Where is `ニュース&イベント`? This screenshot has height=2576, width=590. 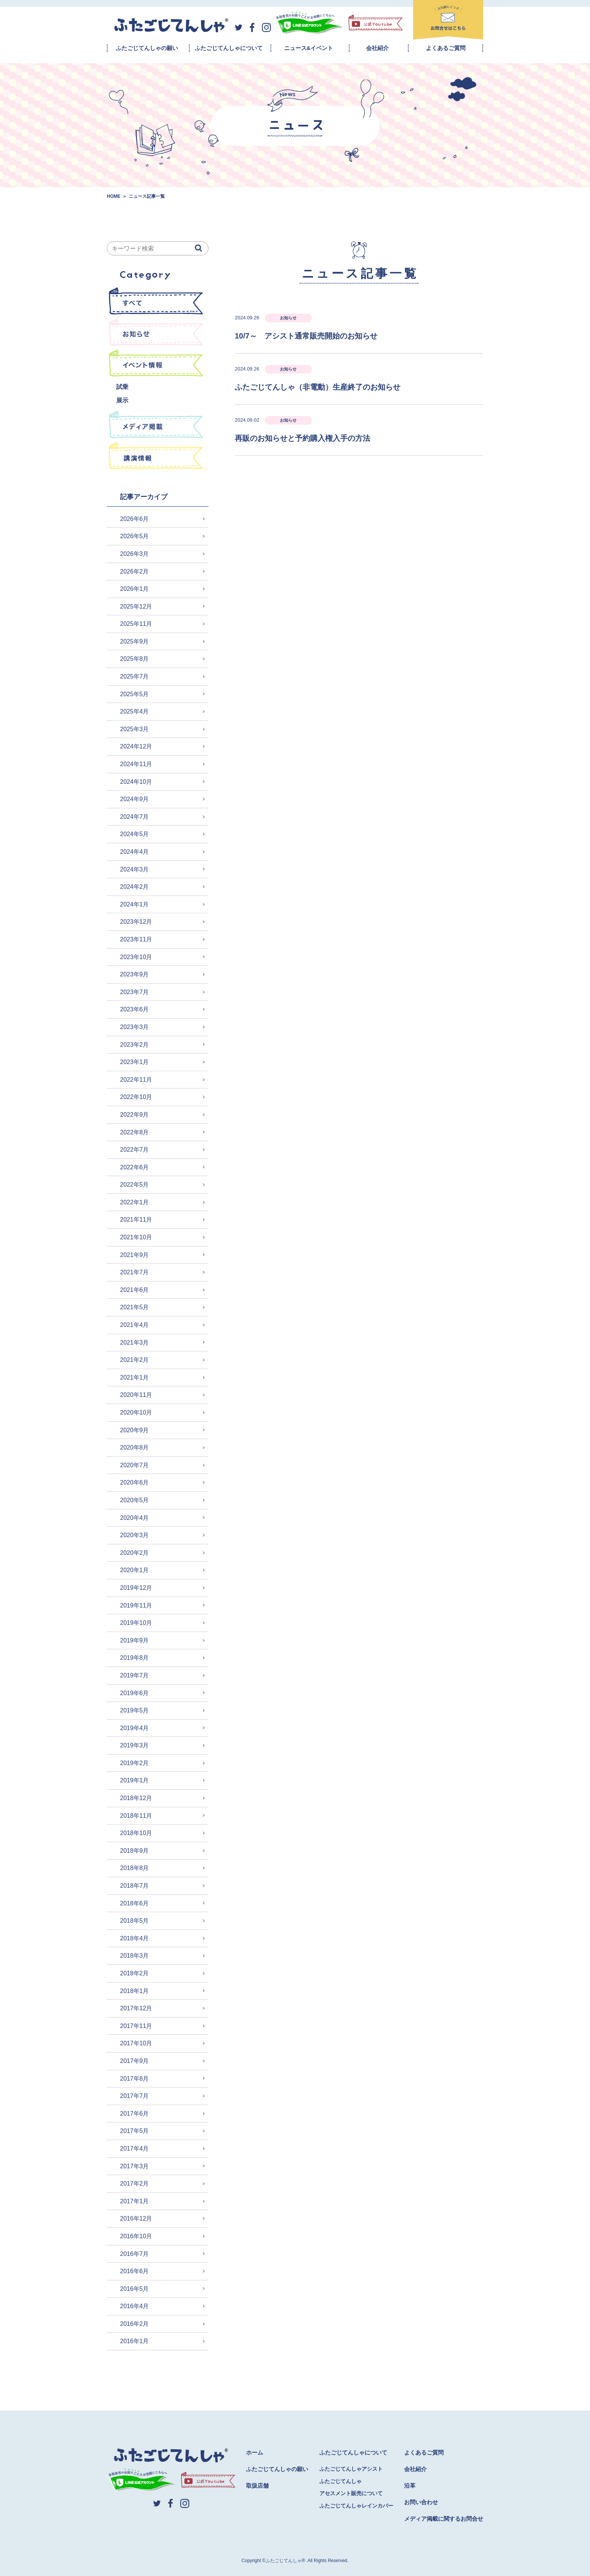 ニュース&イベント is located at coordinates (308, 48).